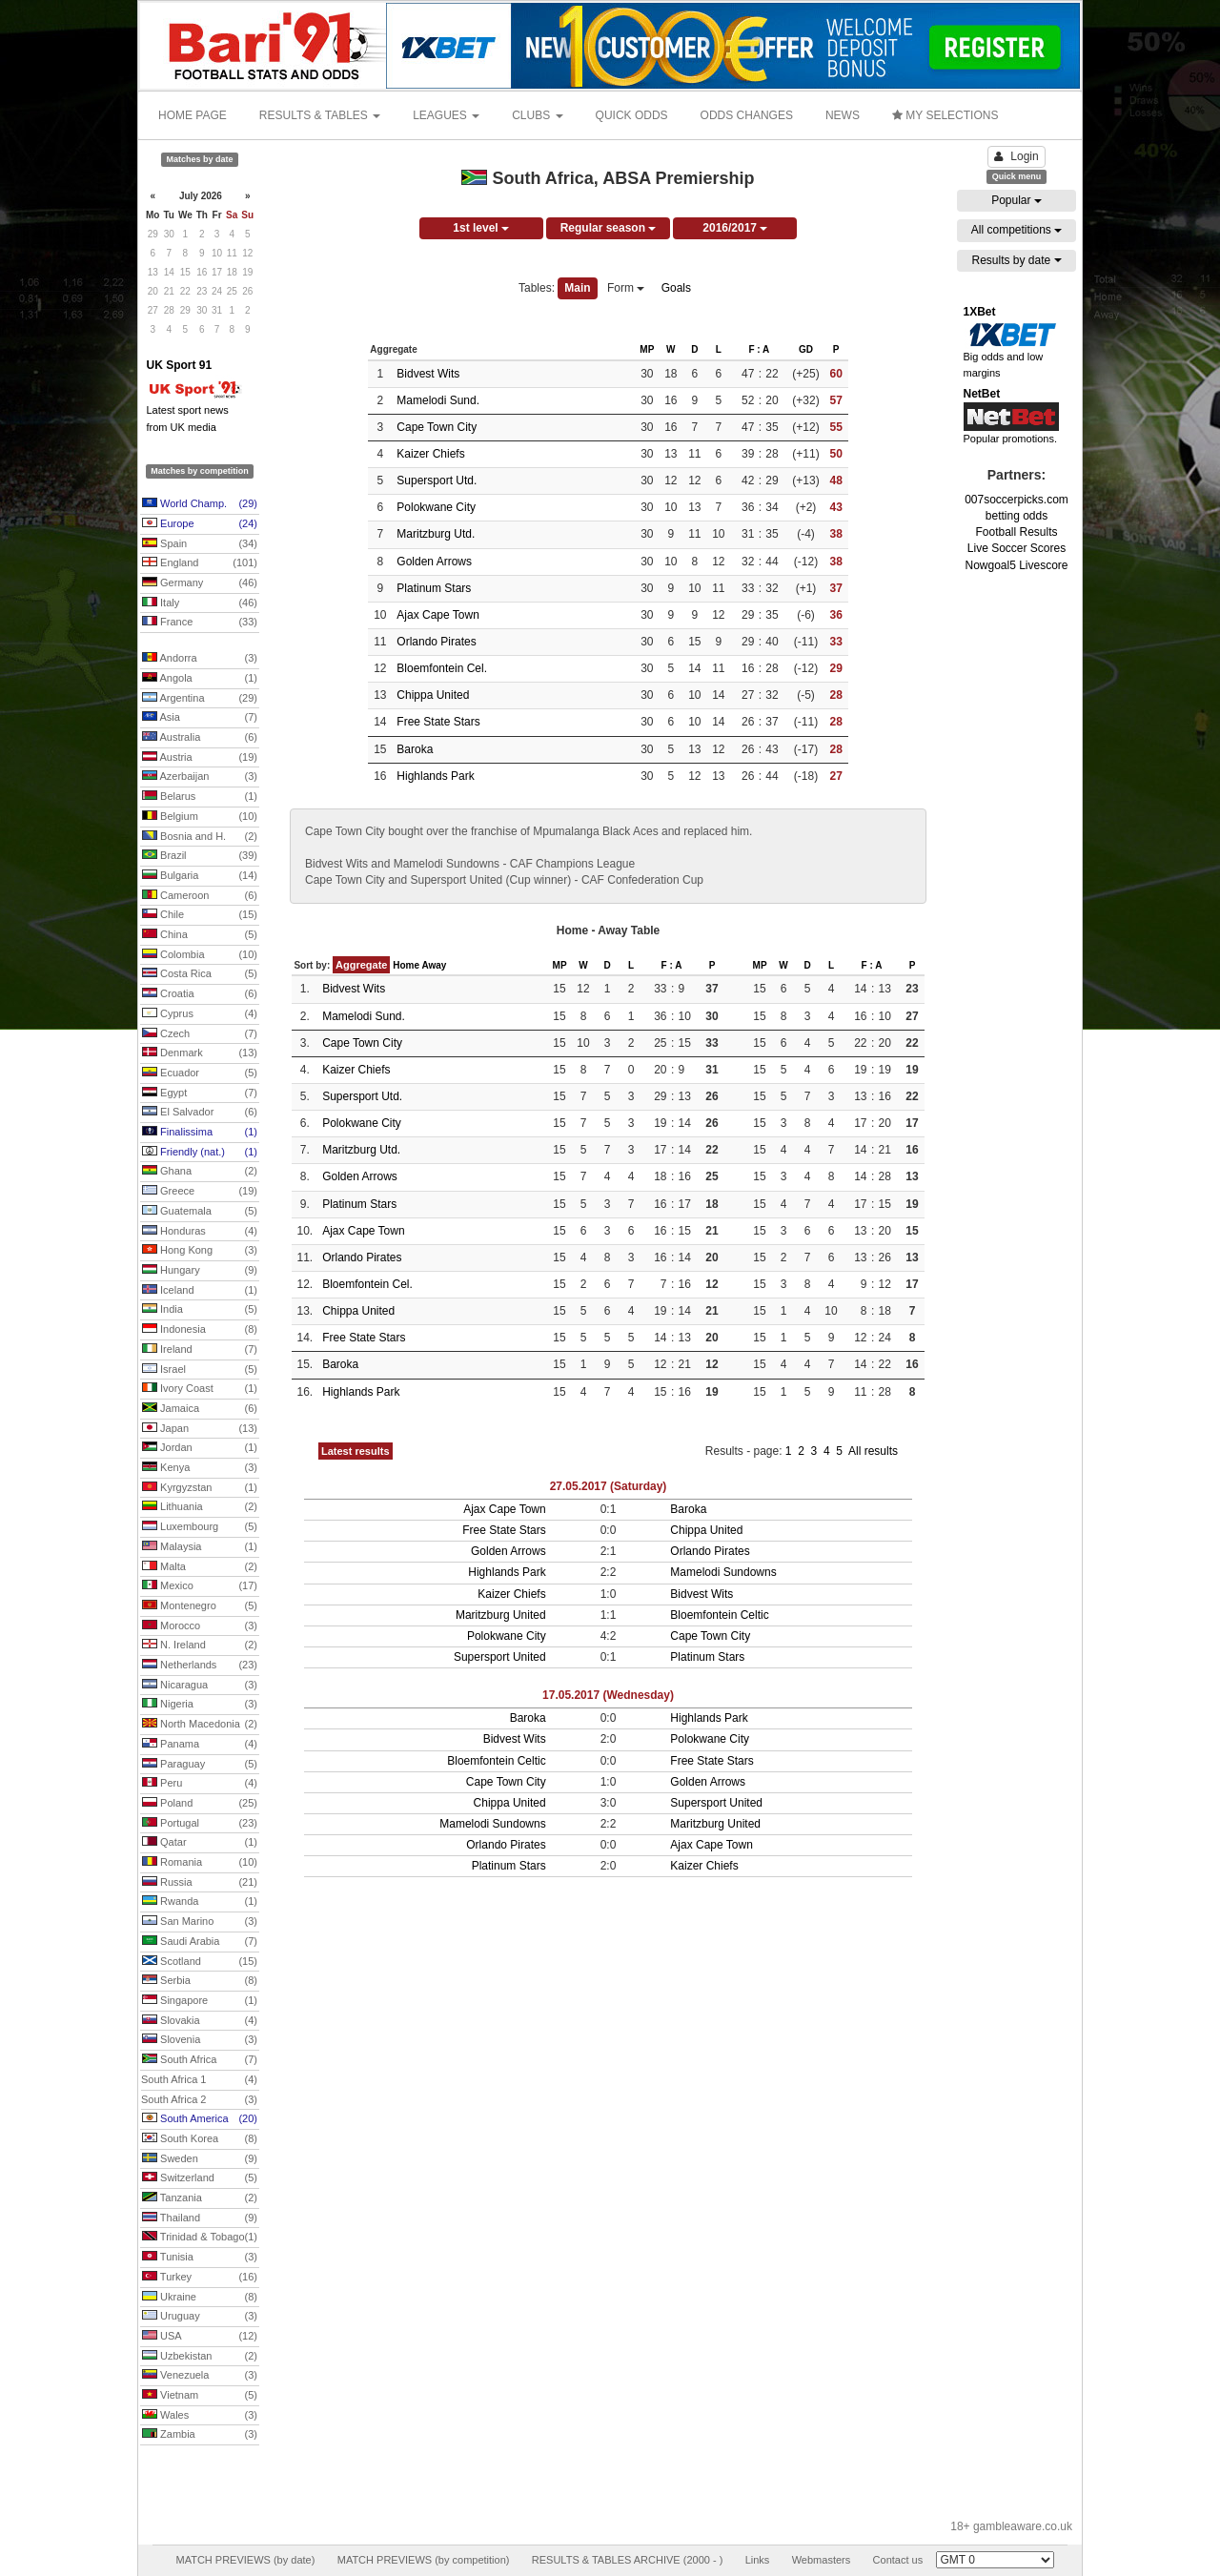  Describe the element at coordinates (361, 965) in the screenshot. I see `Aggregate` at that location.